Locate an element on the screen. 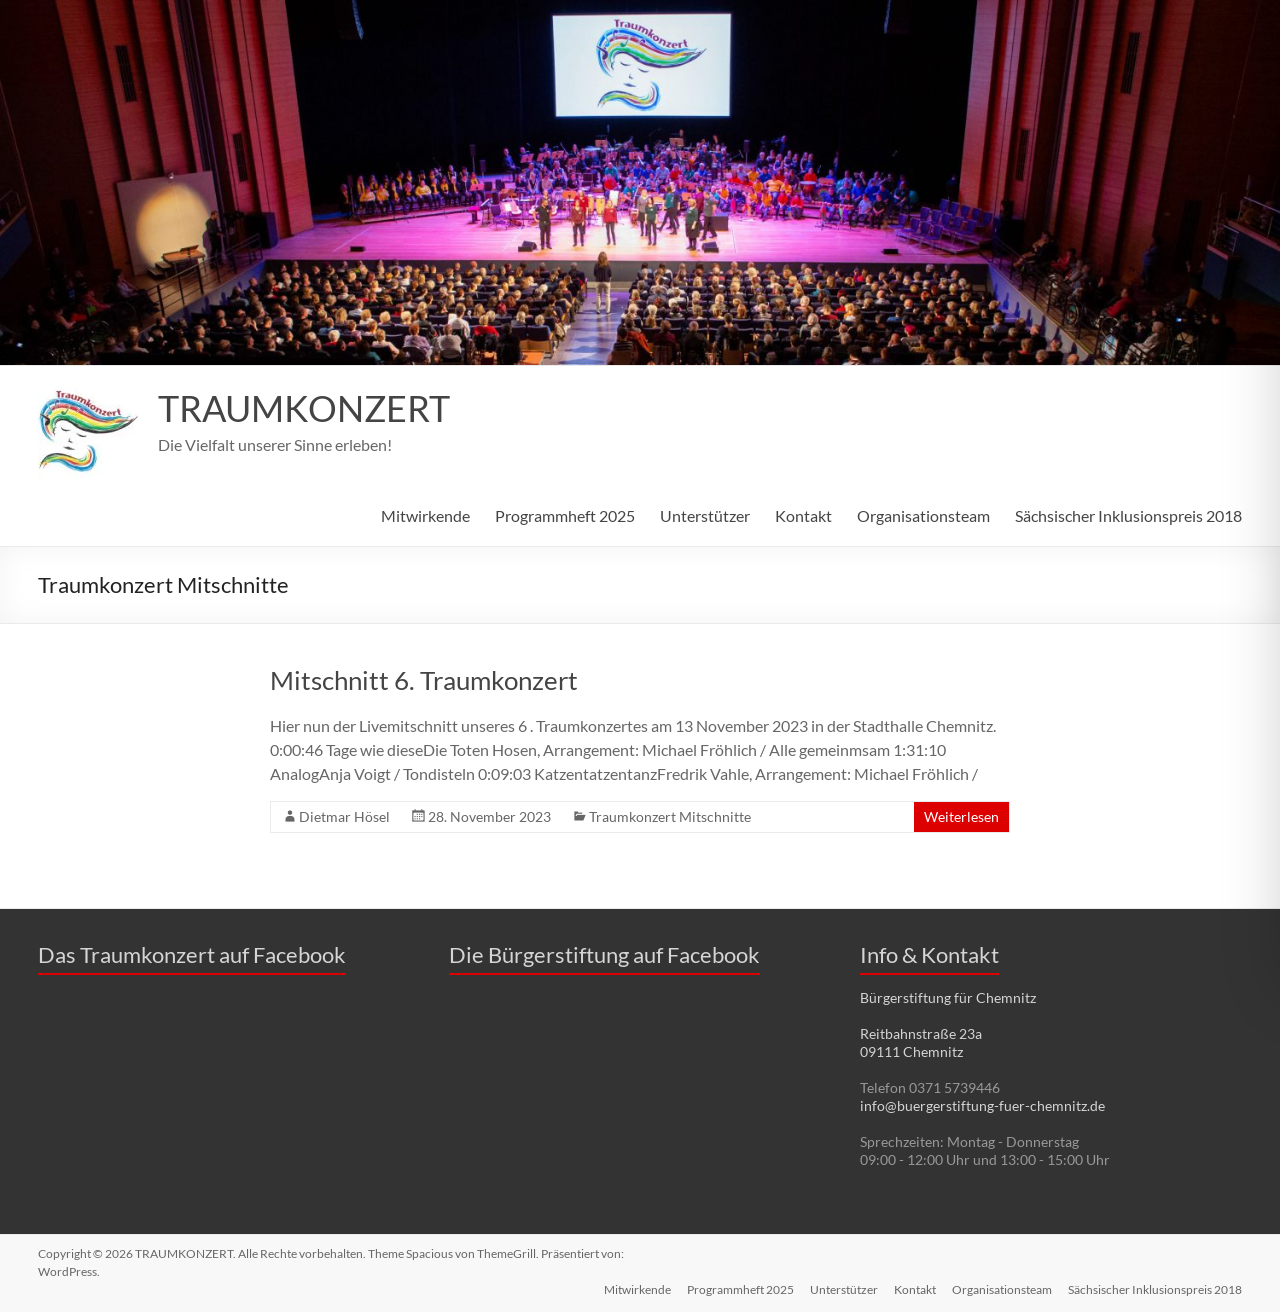  Traumkonzert Mitschnitte is located at coordinates (670, 816).